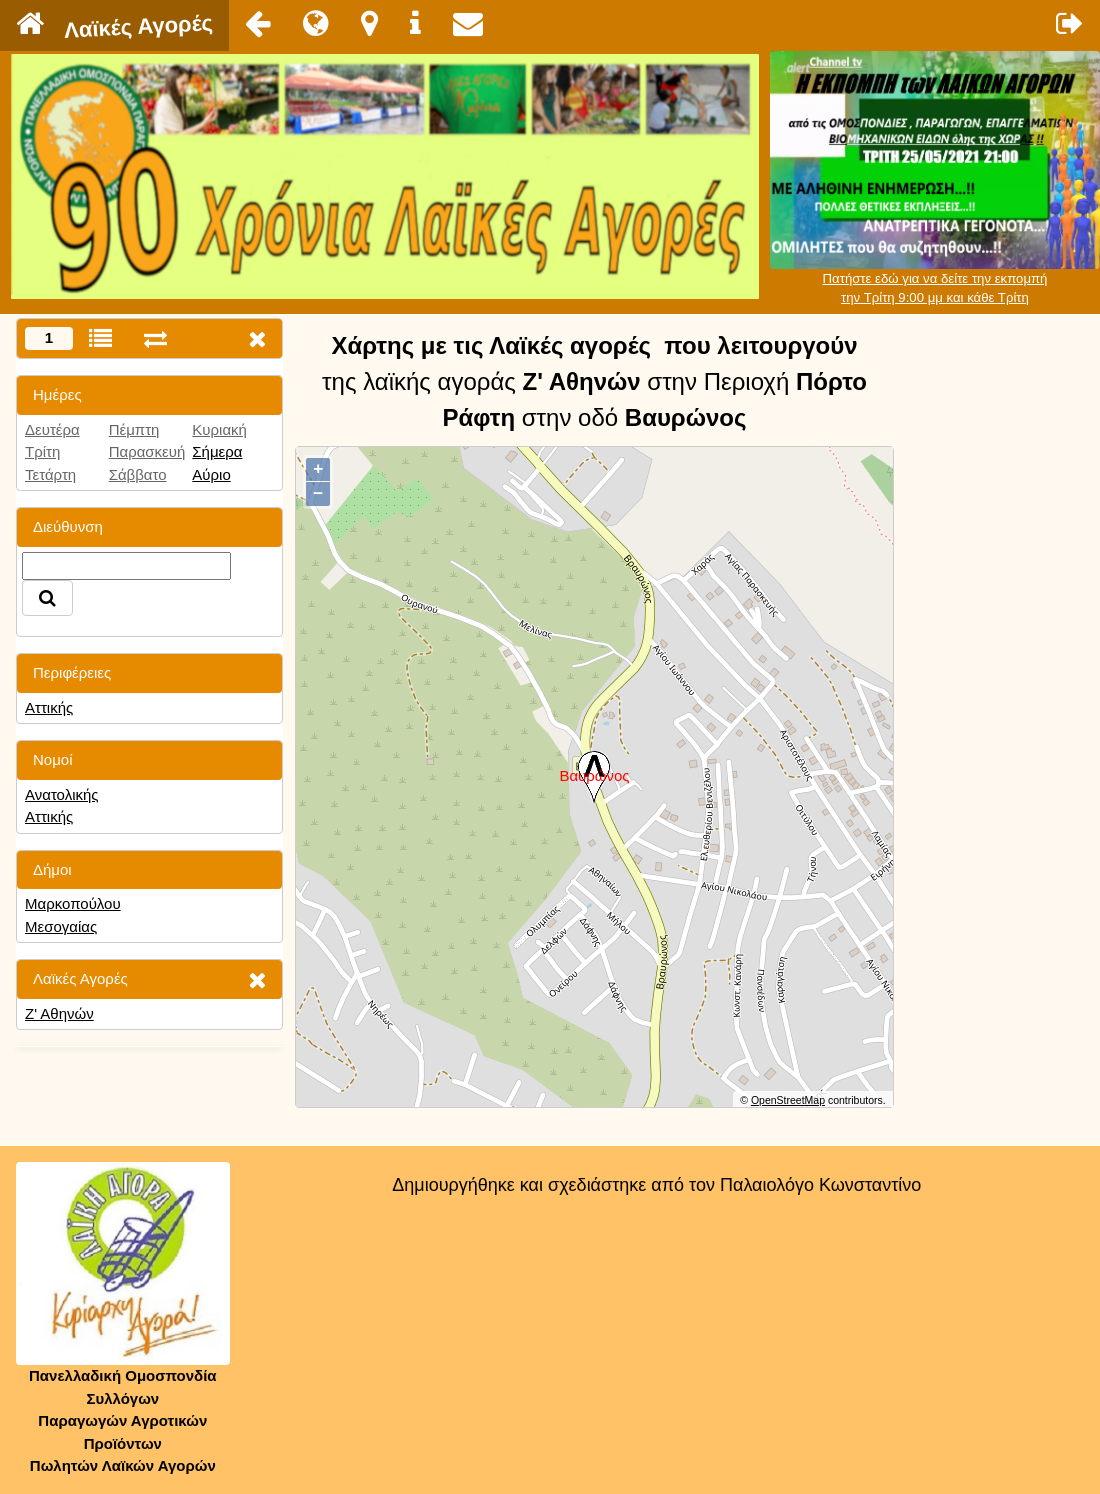 The image size is (1100, 1494). I want to click on Σήμερα, so click(217, 451).